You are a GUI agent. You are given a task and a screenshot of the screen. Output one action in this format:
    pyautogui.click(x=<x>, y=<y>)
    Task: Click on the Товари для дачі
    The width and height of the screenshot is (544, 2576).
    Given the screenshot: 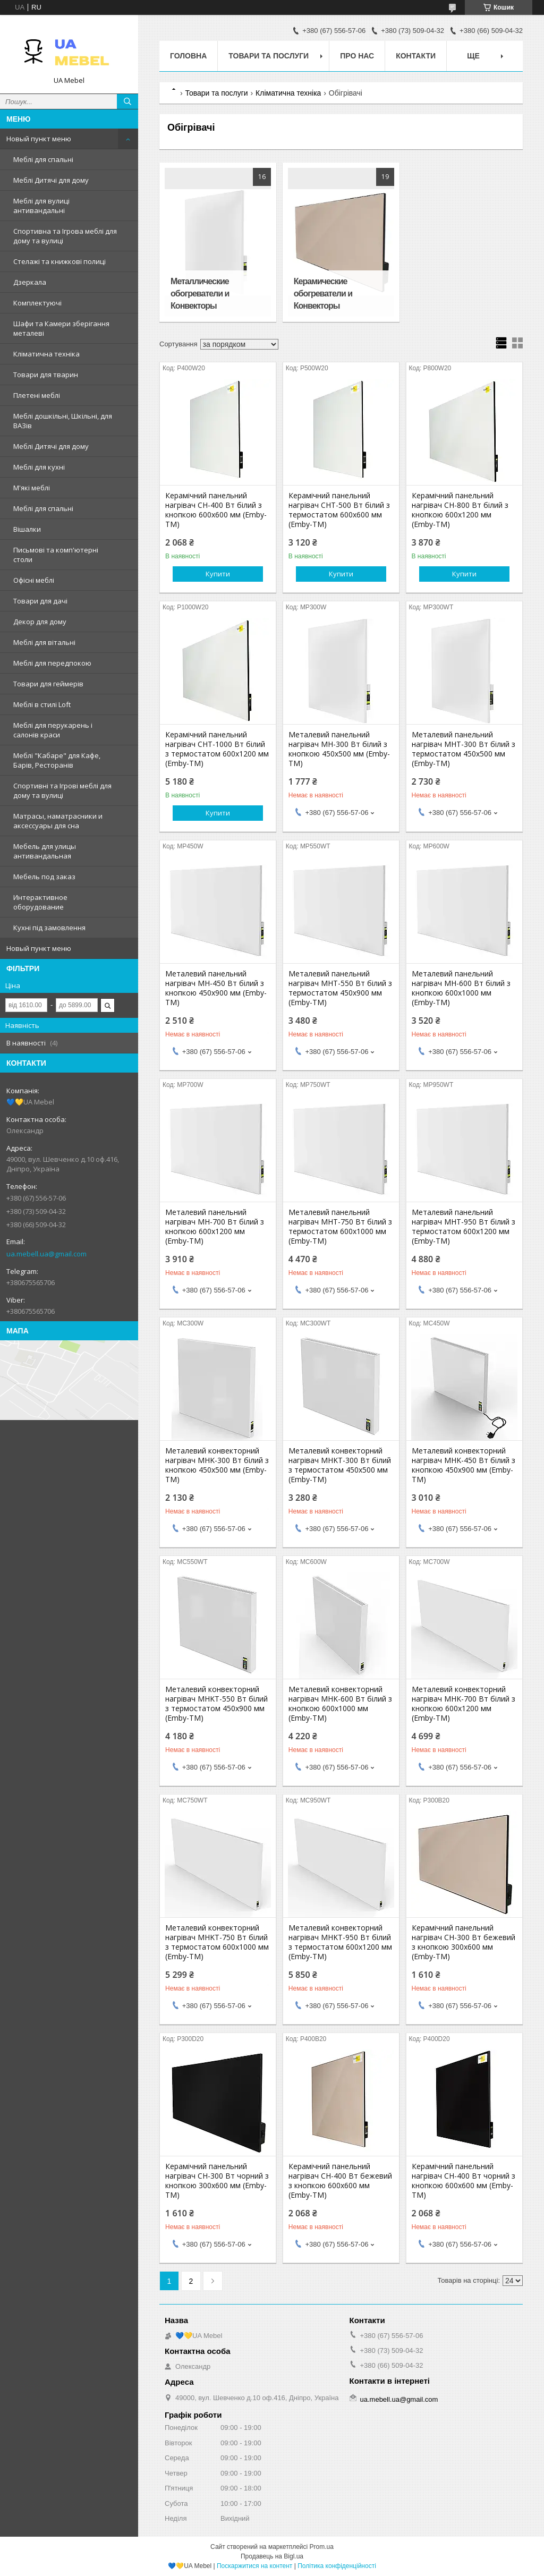 What is the action you would take?
    pyautogui.click(x=40, y=601)
    